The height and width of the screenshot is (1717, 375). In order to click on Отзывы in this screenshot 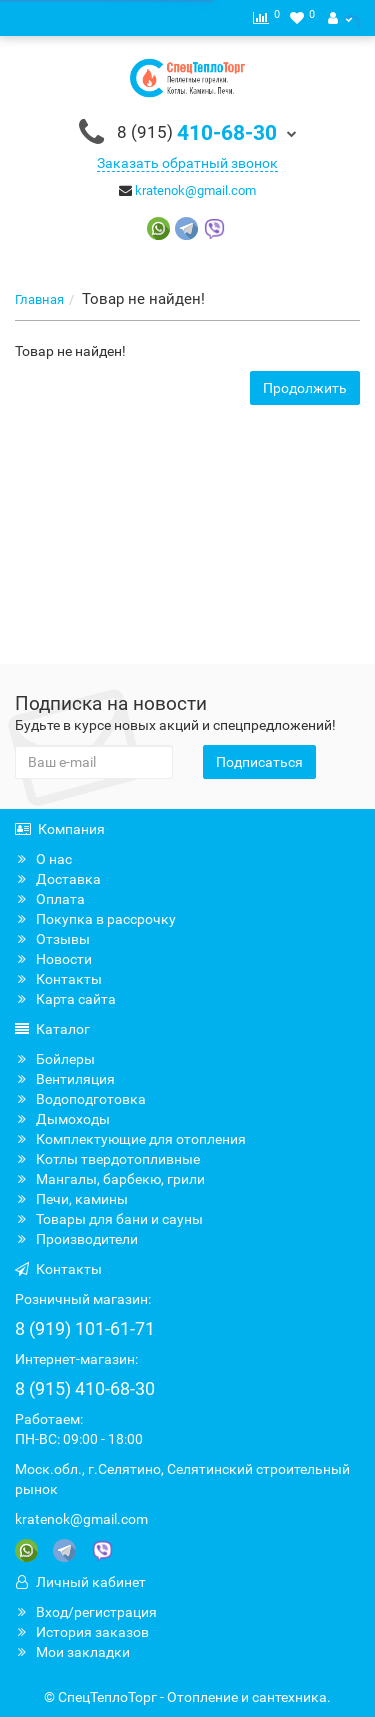, I will do `click(52, 939)`.